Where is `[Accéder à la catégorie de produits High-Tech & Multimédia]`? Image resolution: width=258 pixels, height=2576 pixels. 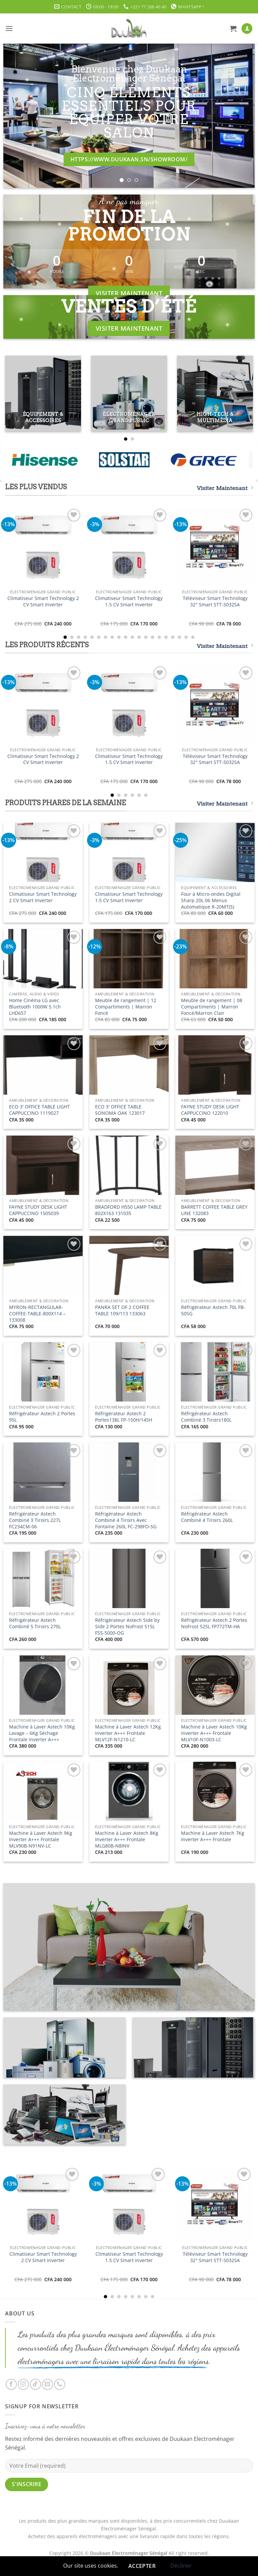 [Accéder à la catégorie de produits High-Tech & Multimédia] is located at coordinates (215, 393).